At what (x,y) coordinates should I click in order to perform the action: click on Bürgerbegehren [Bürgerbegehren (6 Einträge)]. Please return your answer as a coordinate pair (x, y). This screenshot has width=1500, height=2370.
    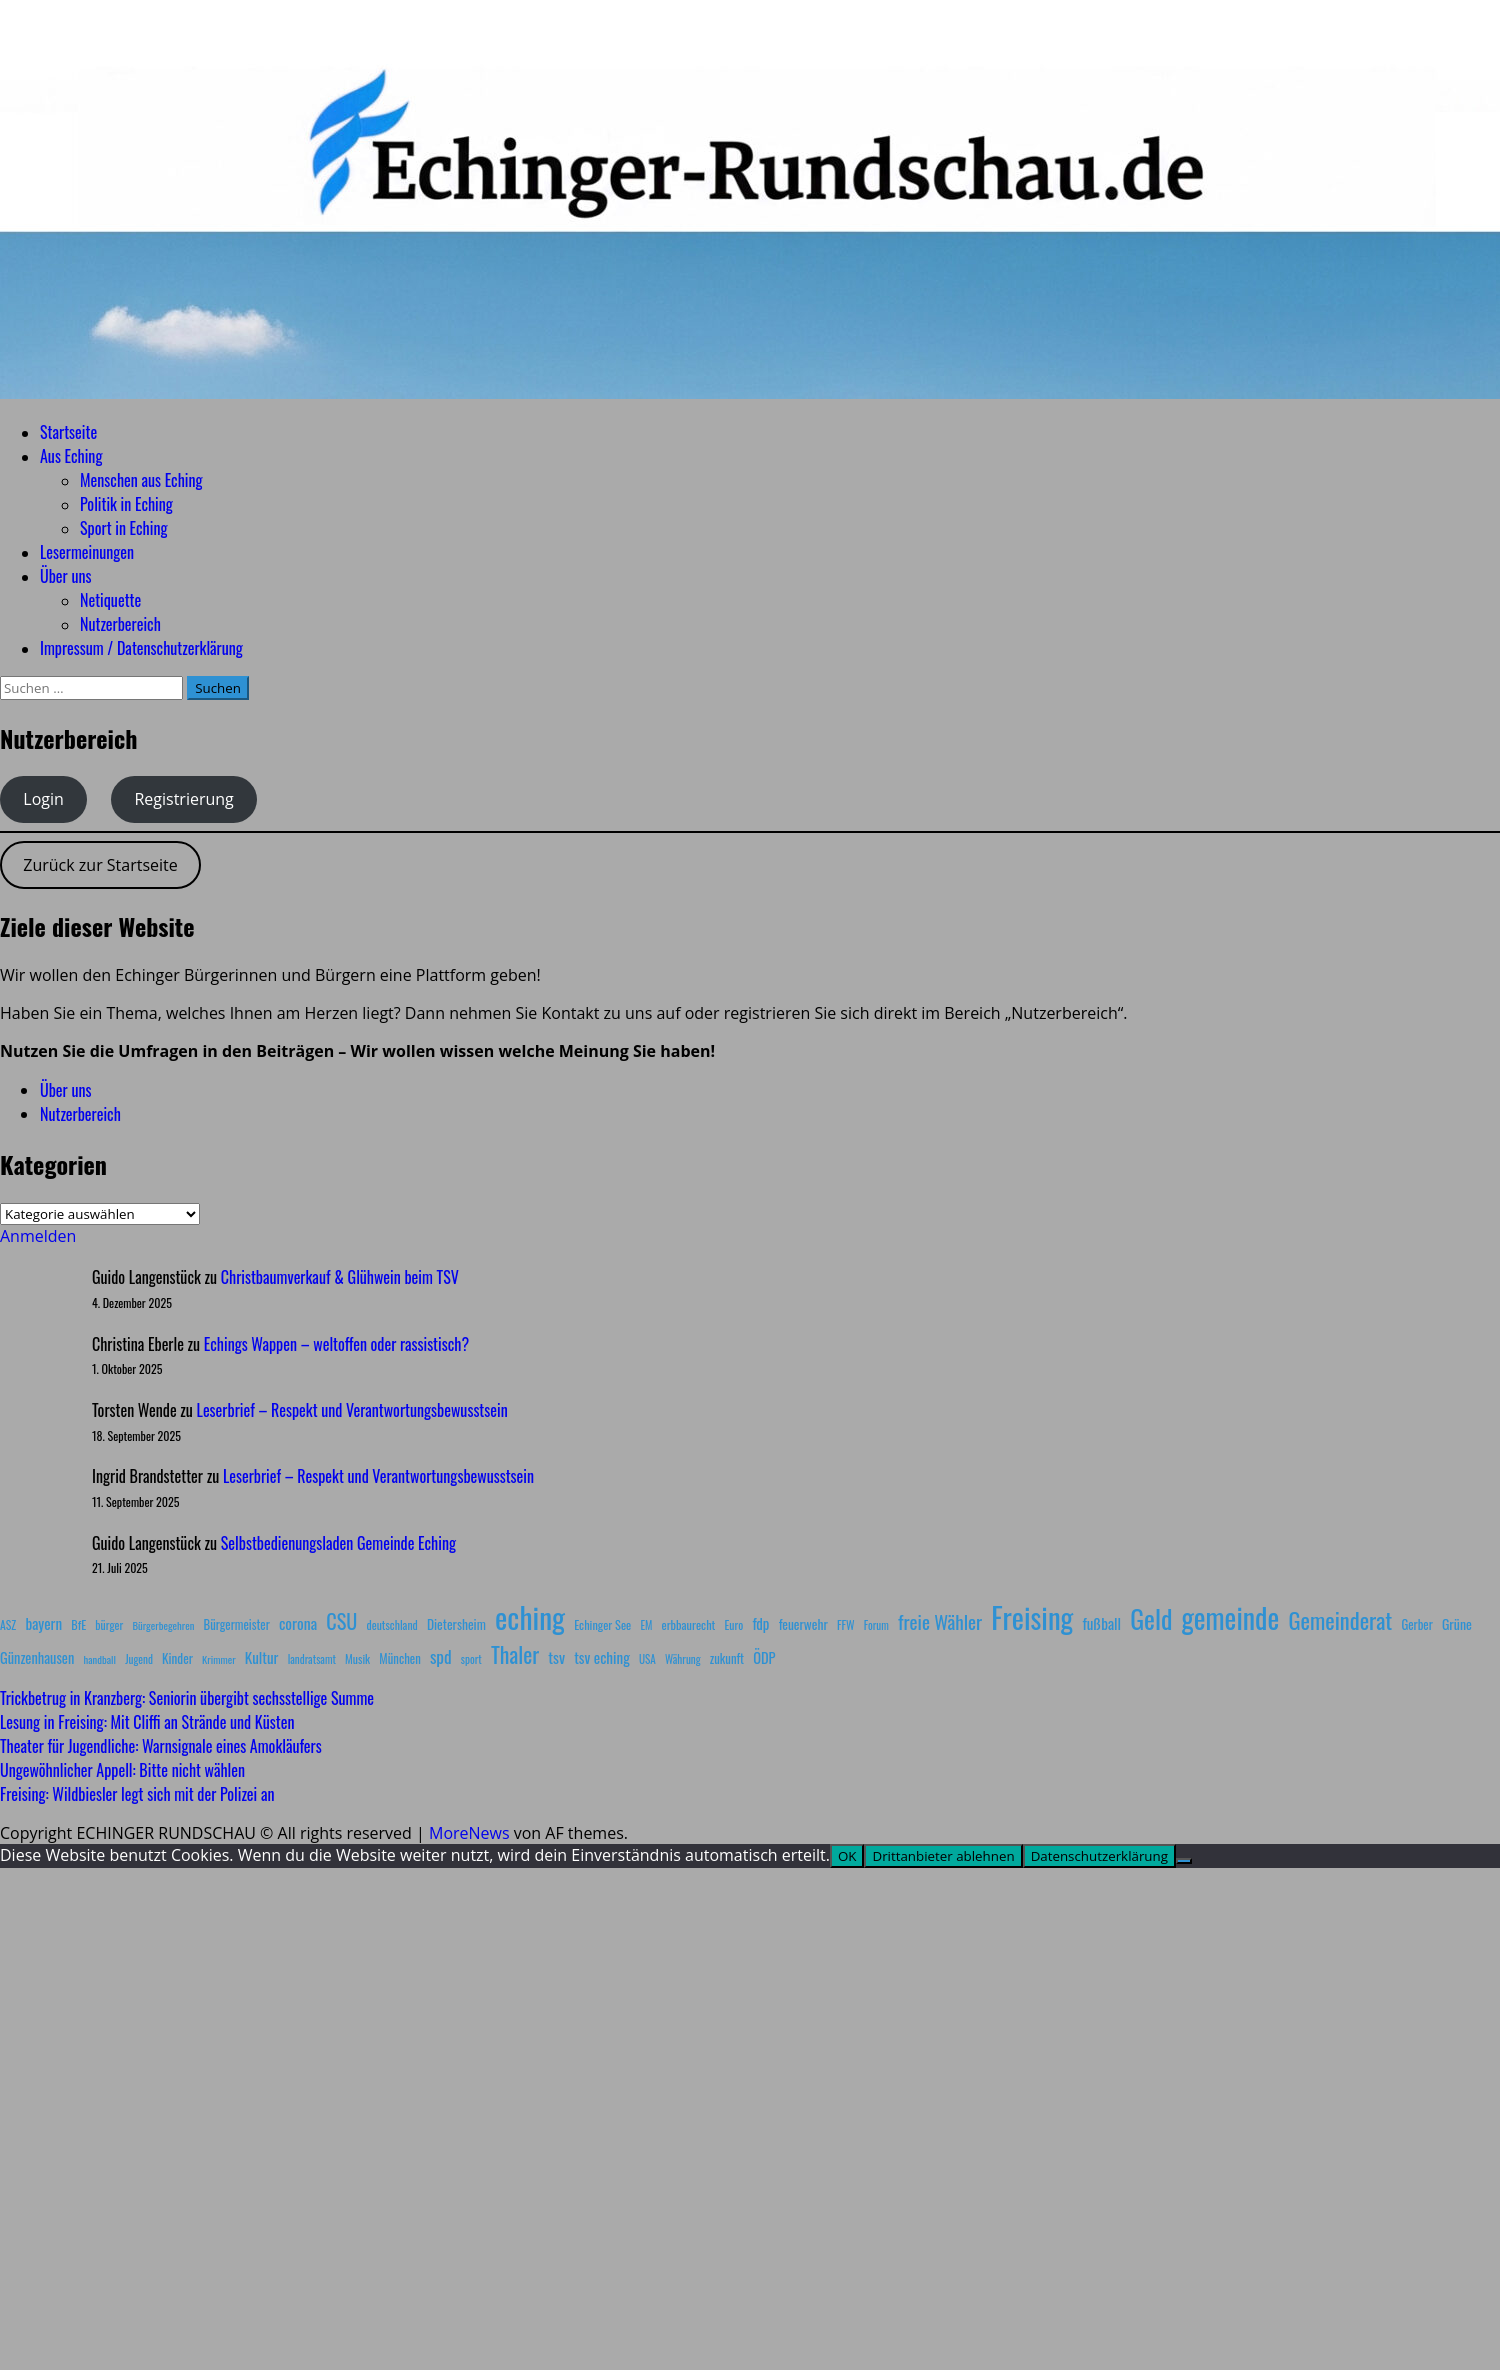
    Looking at the image, I should click on (163, 1625).